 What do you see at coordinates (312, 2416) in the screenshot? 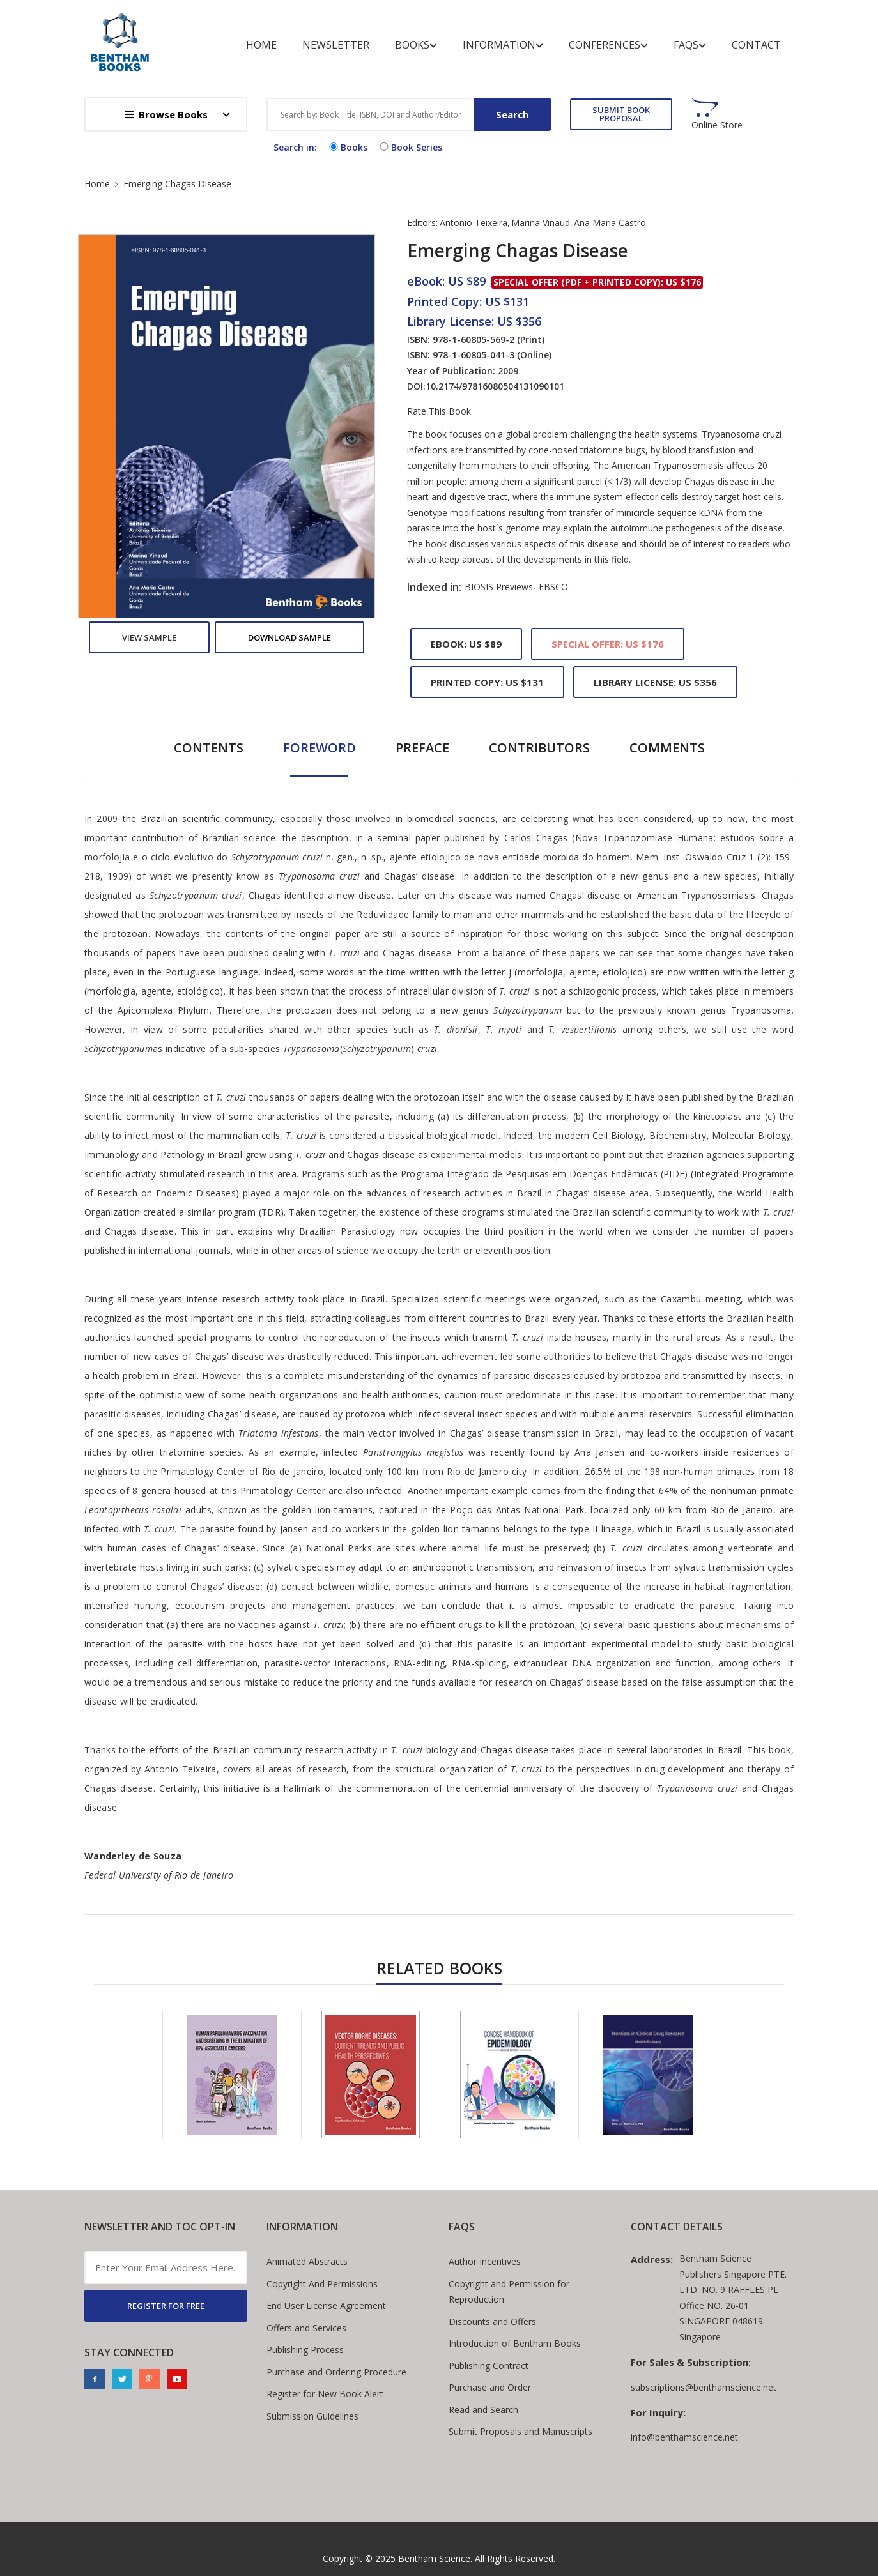
I see `Submission Guidelines` at bounding box center [312, 2416].